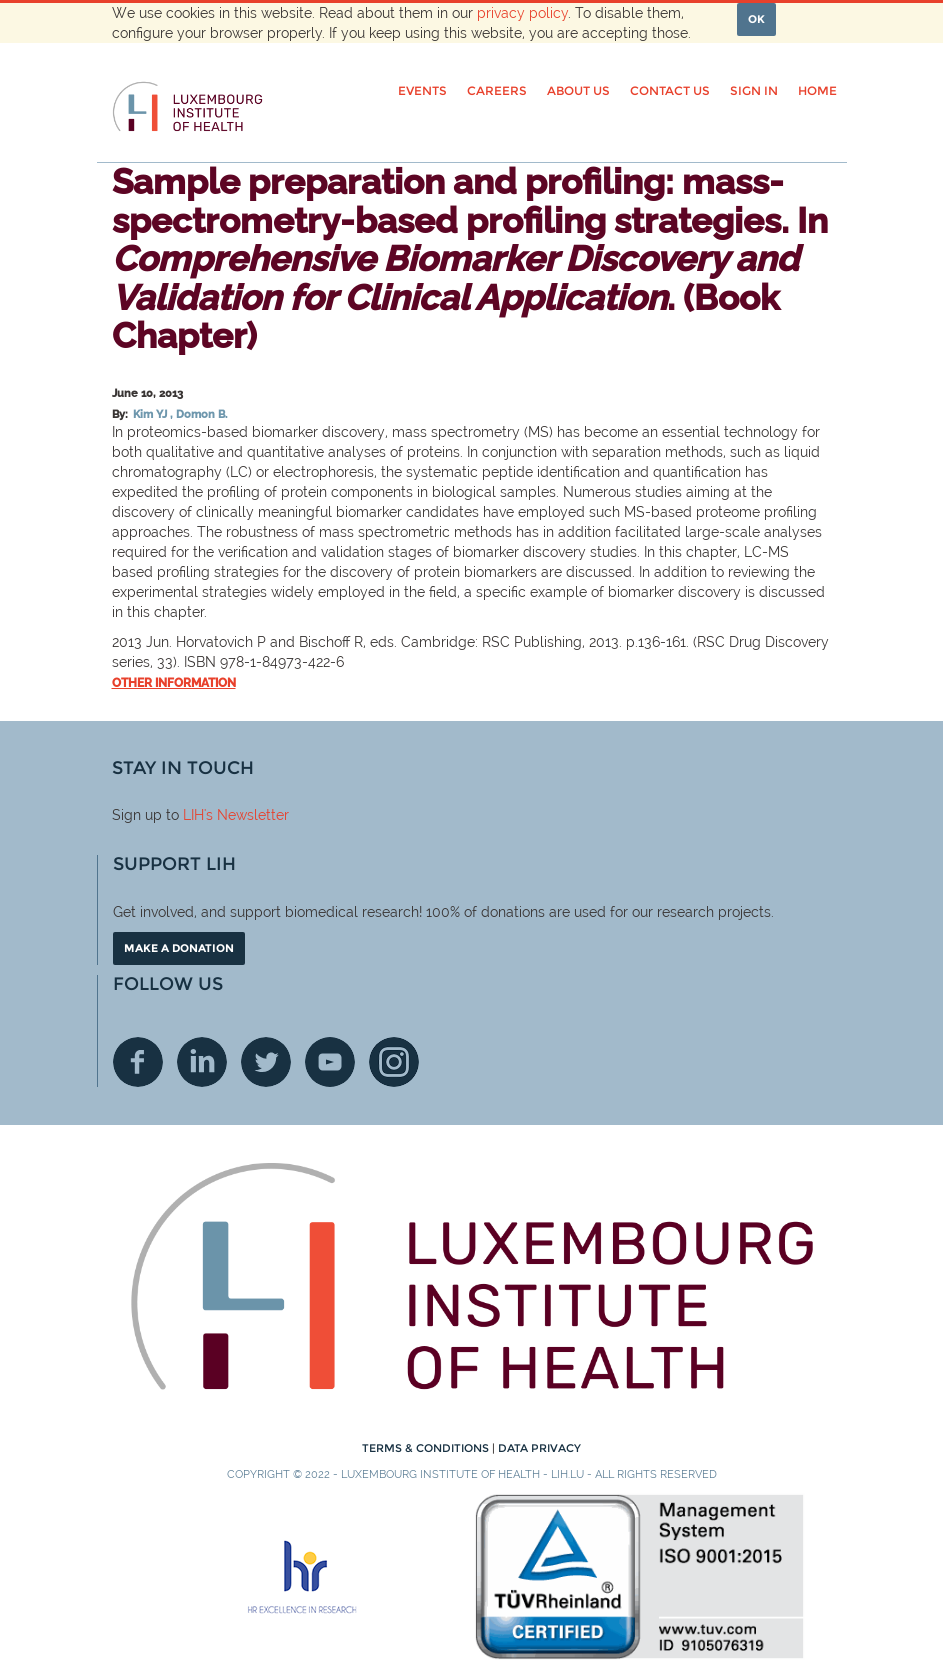 This screenshot has height=1678, width=943. I want to click on privacy policy, so click(522, 13).